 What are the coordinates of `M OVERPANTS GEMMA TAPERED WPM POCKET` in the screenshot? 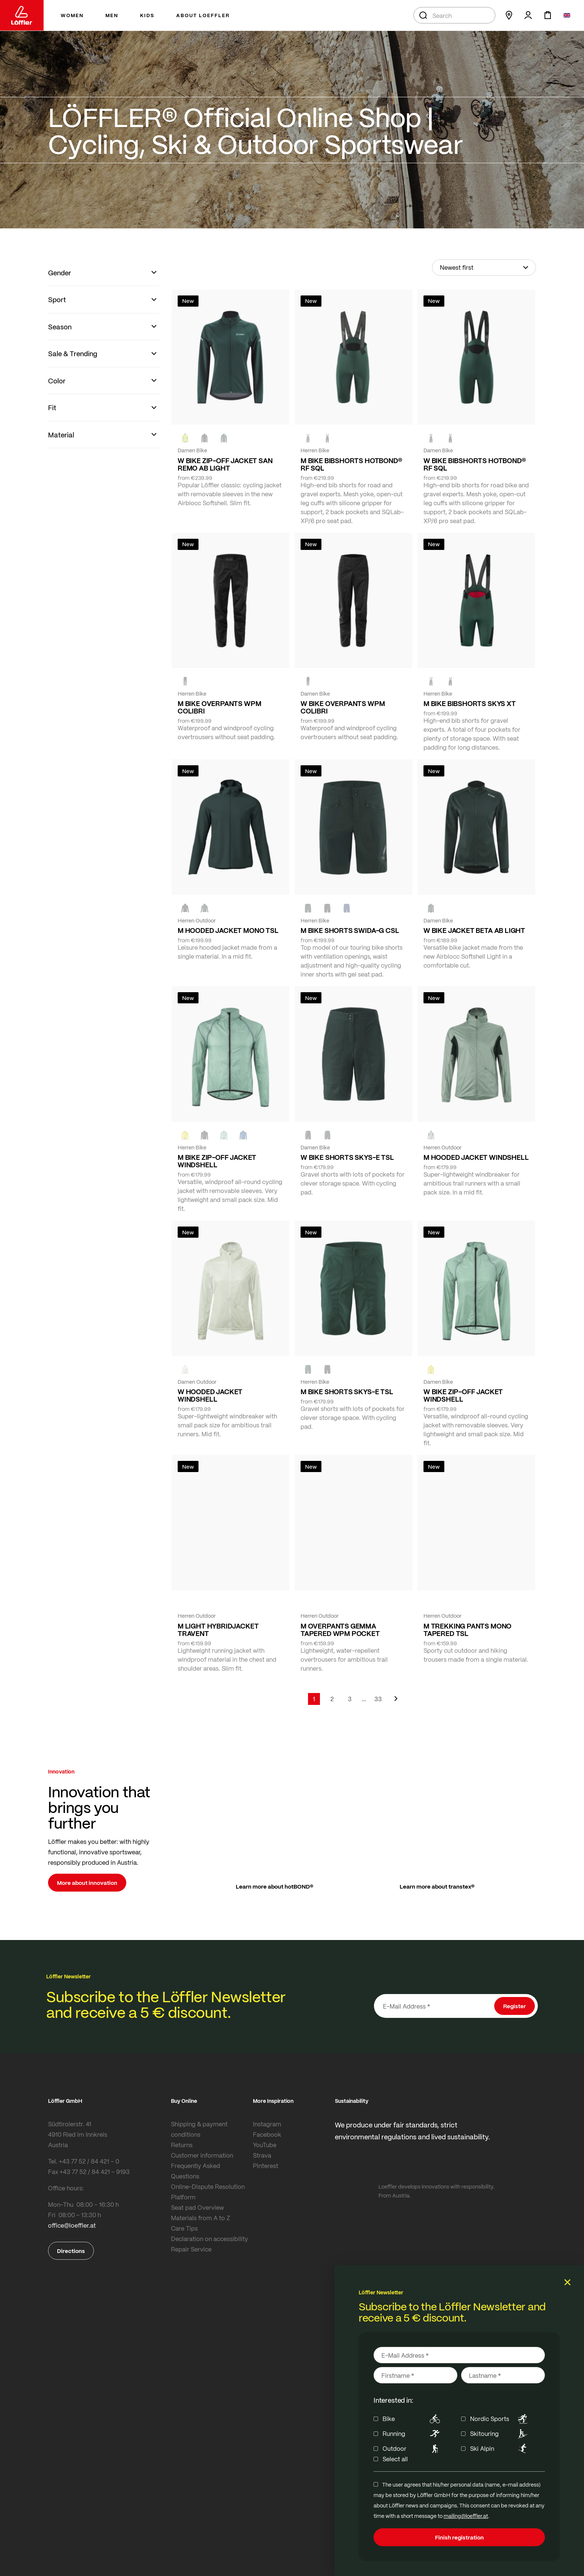 It's located at (340, 1629).